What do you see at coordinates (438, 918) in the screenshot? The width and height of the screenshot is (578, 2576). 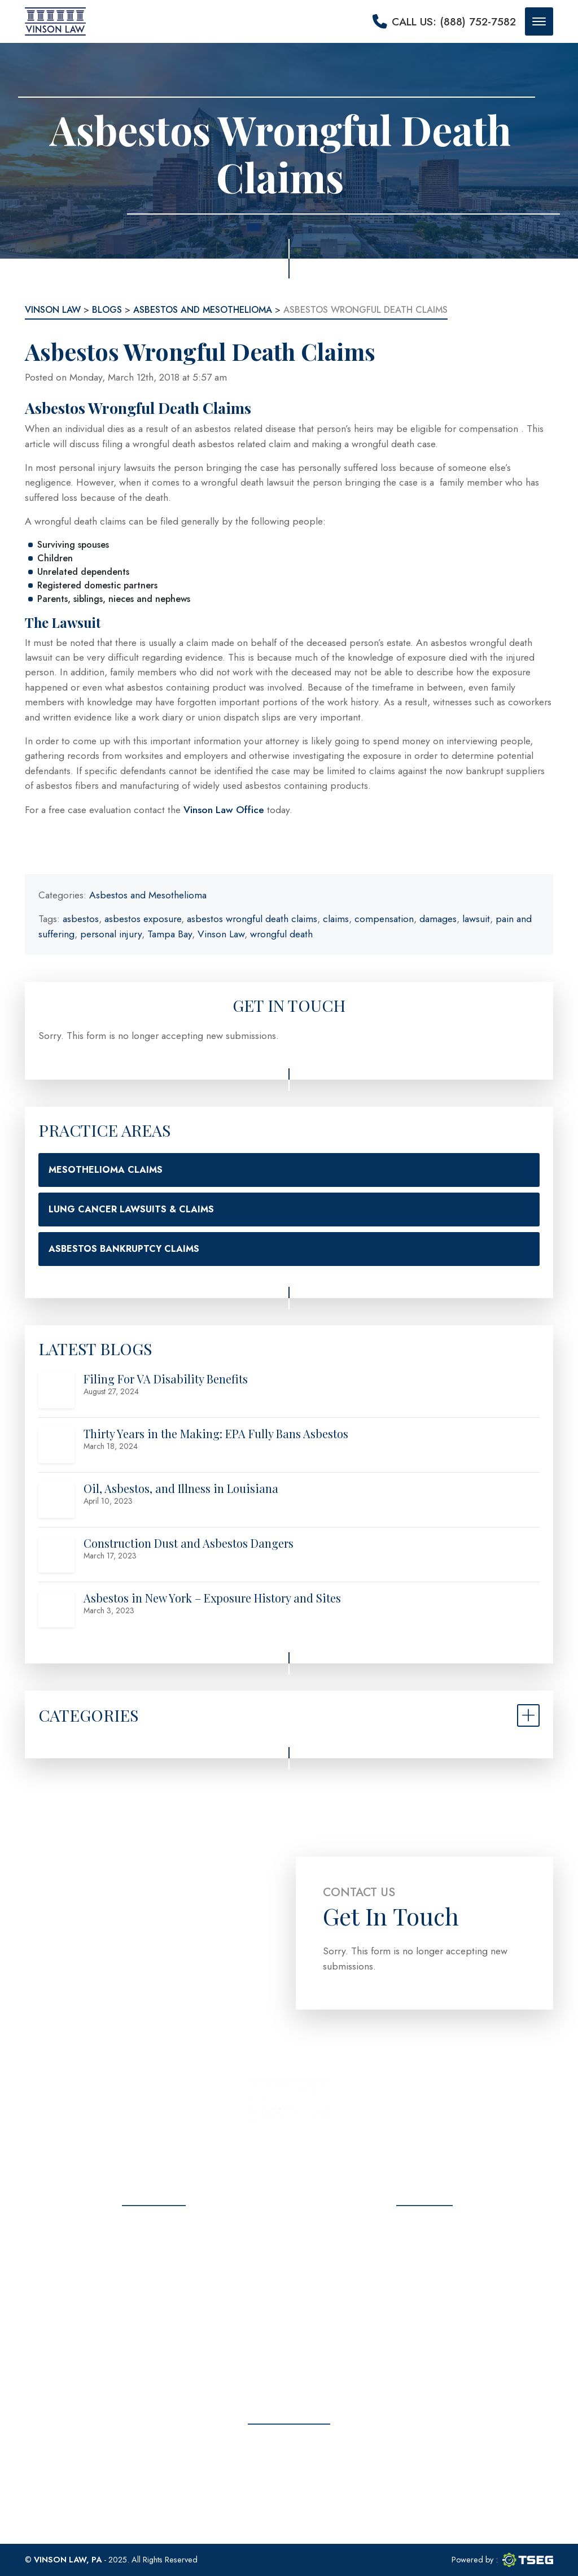 I see `damages` at bounding box center [438, 918].